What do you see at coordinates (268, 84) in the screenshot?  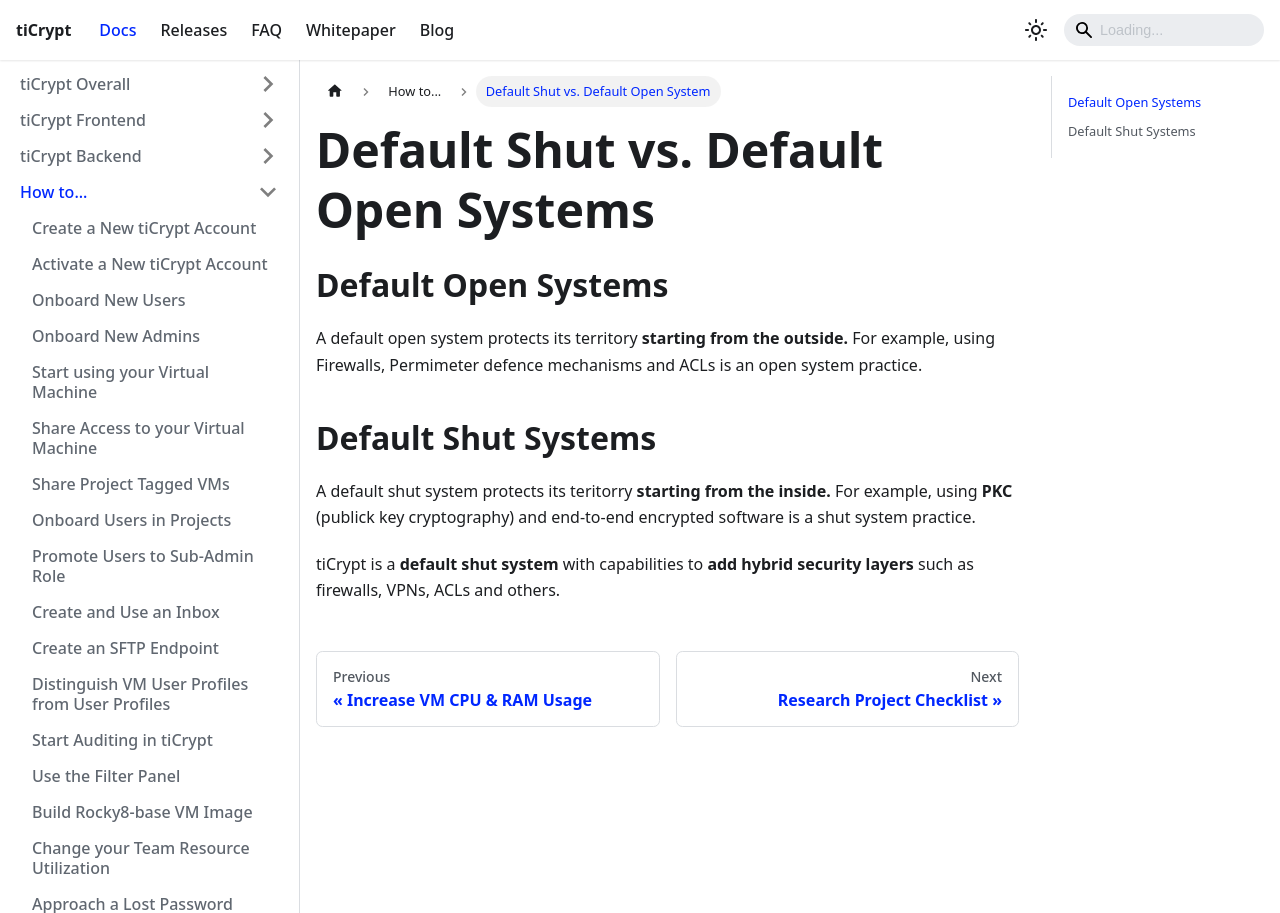 I see `[Toggle the collapsible sidebar category 'tiCrypt Overall']` at bounding box center [268, 84].